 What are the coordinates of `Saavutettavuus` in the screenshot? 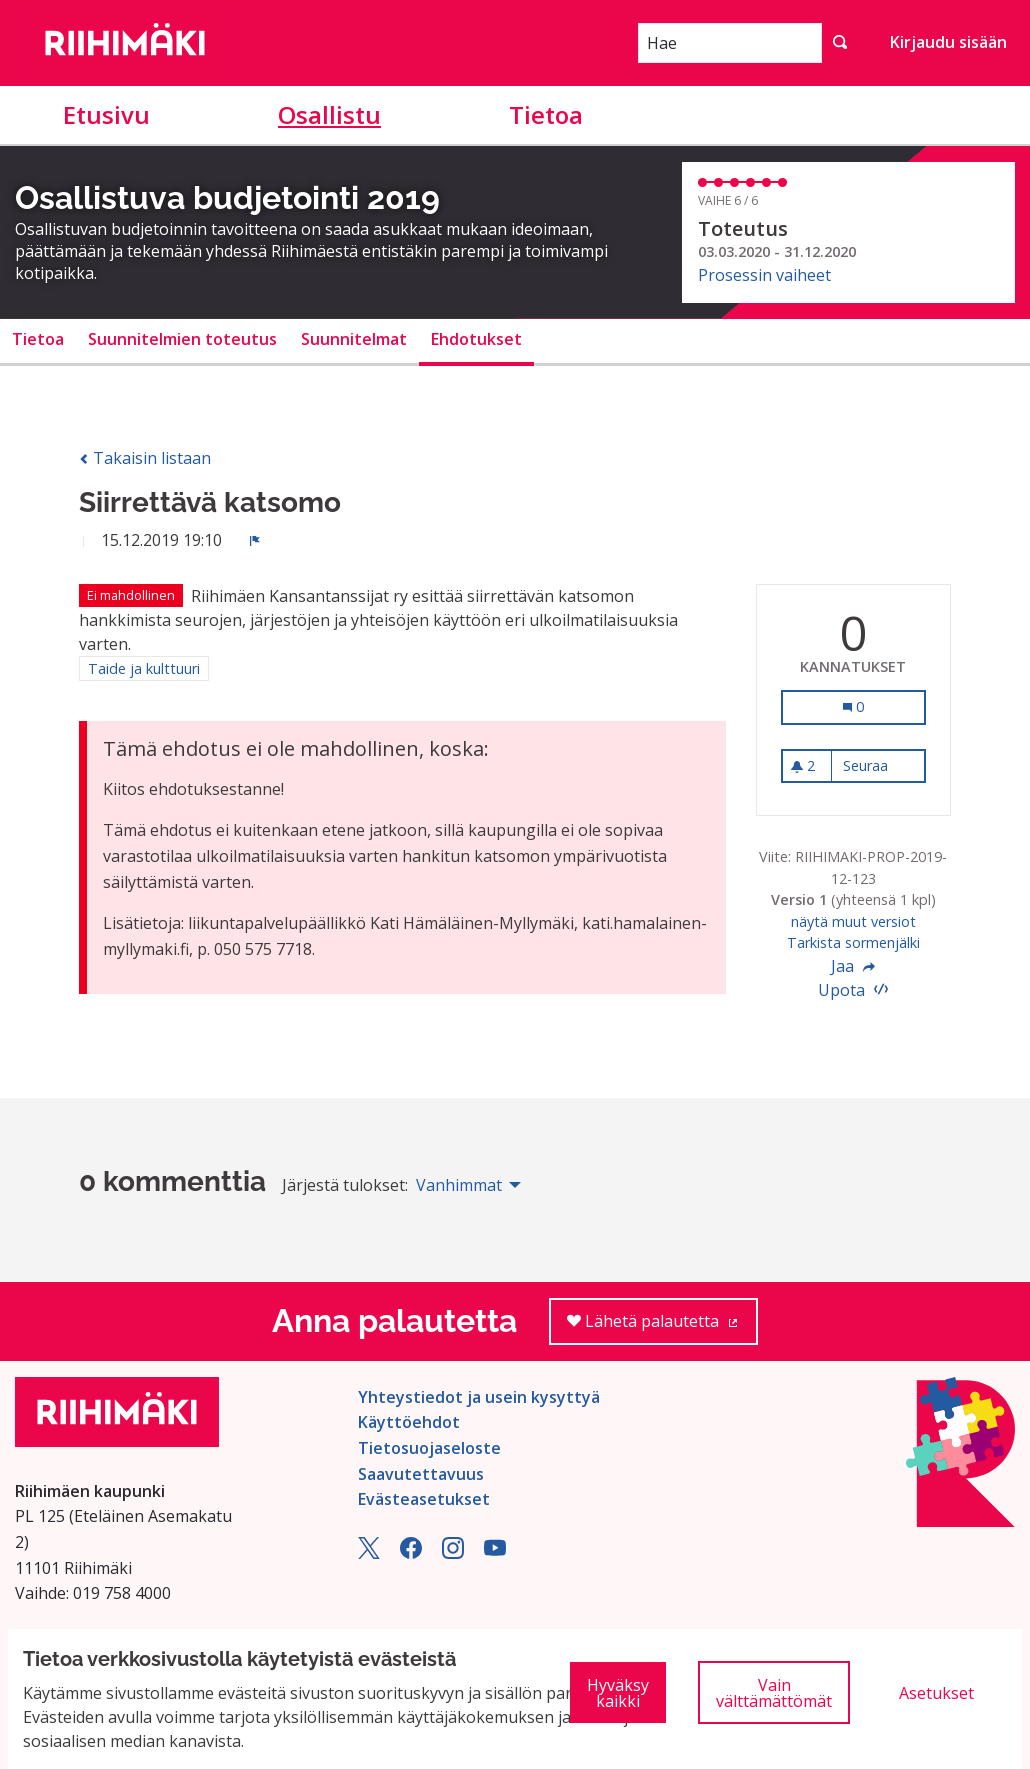 It's located at (421, 1474).